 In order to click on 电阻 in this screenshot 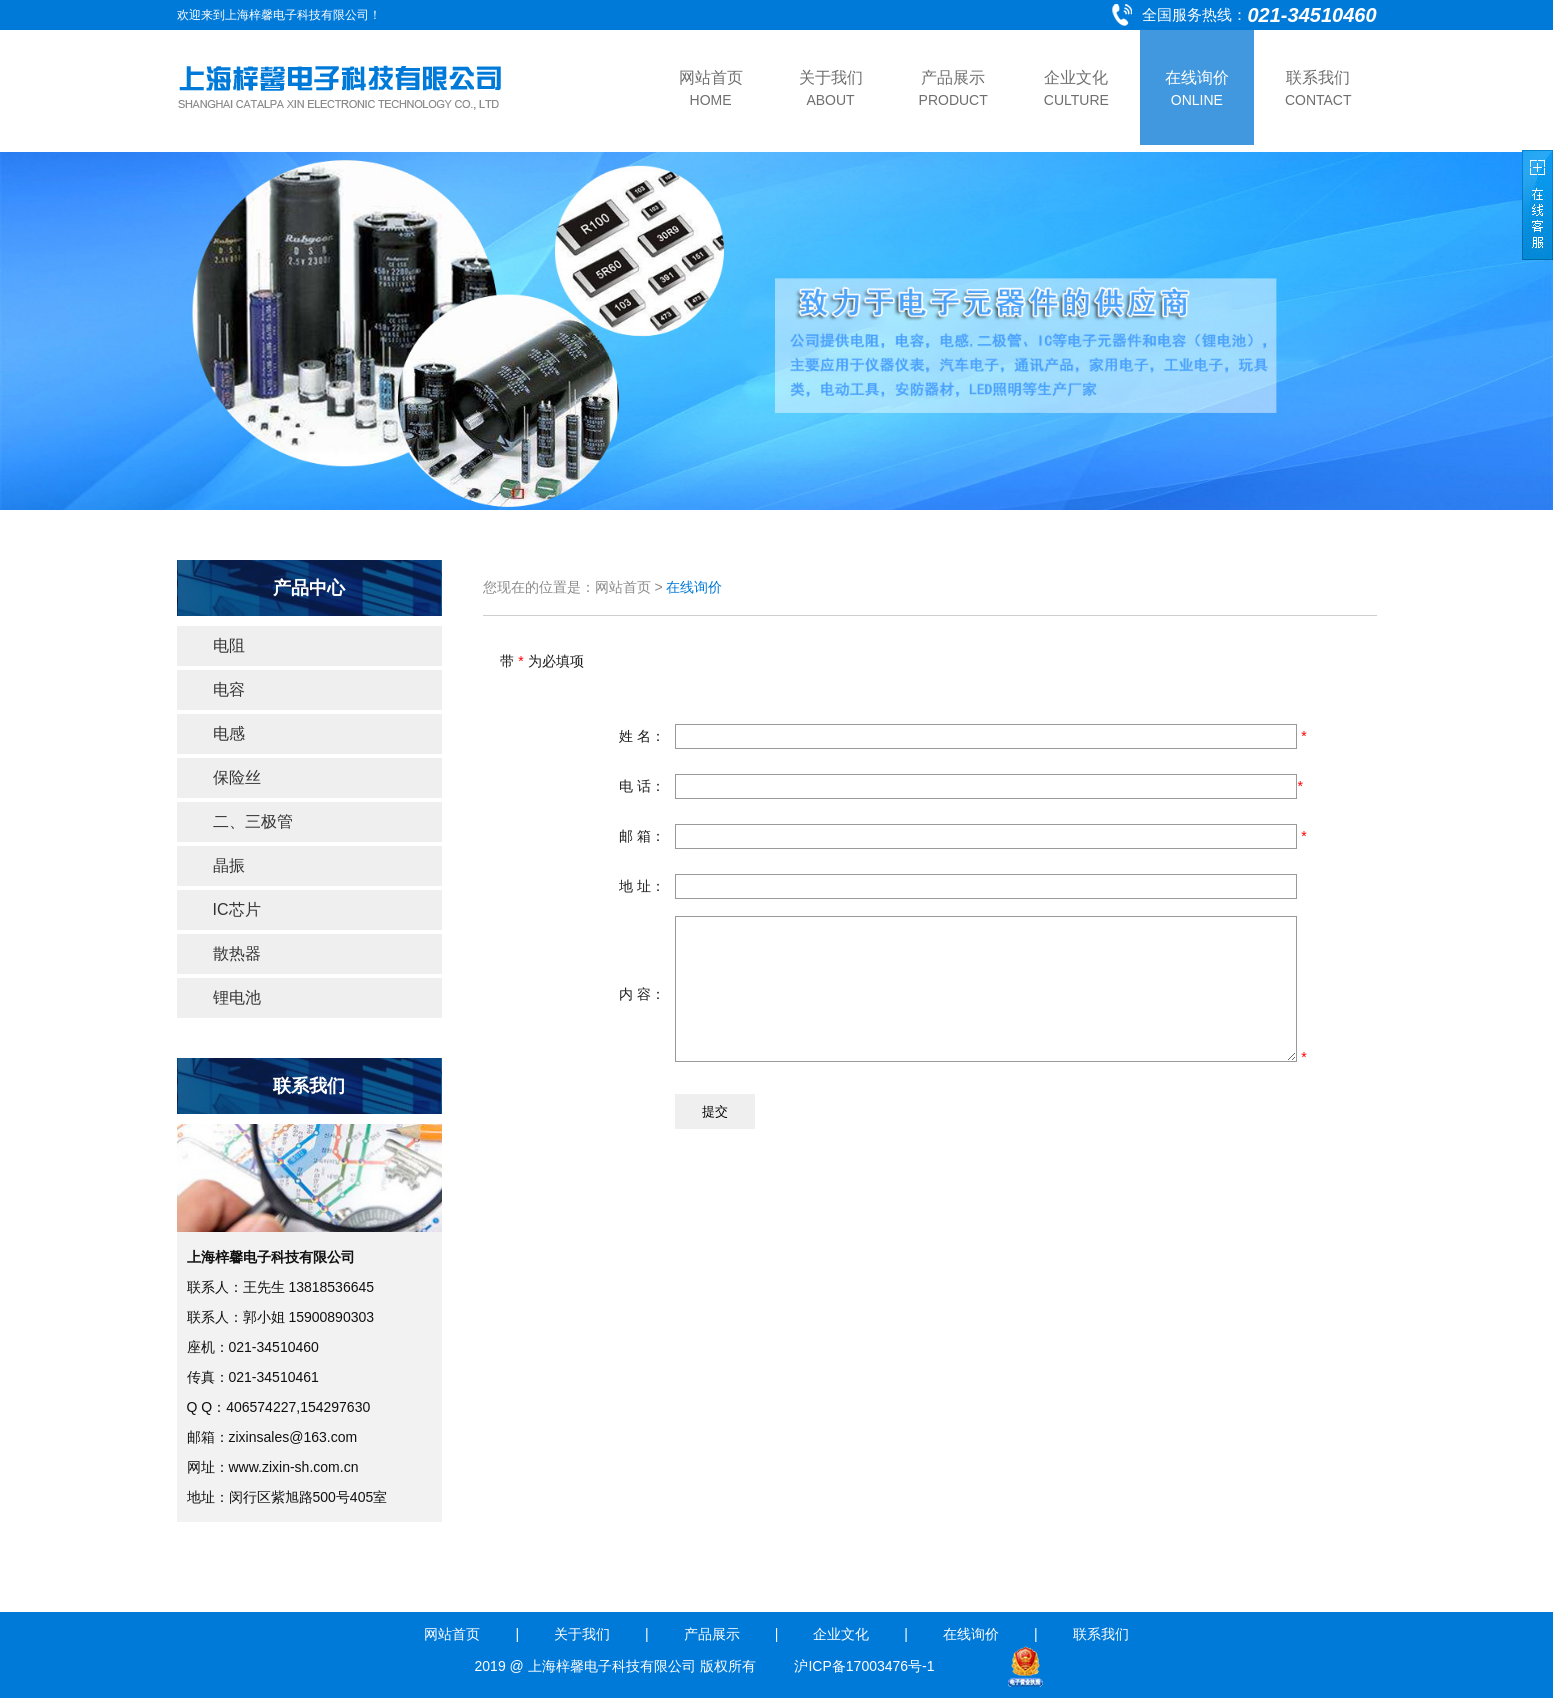, I will do `click(229, 645)`.